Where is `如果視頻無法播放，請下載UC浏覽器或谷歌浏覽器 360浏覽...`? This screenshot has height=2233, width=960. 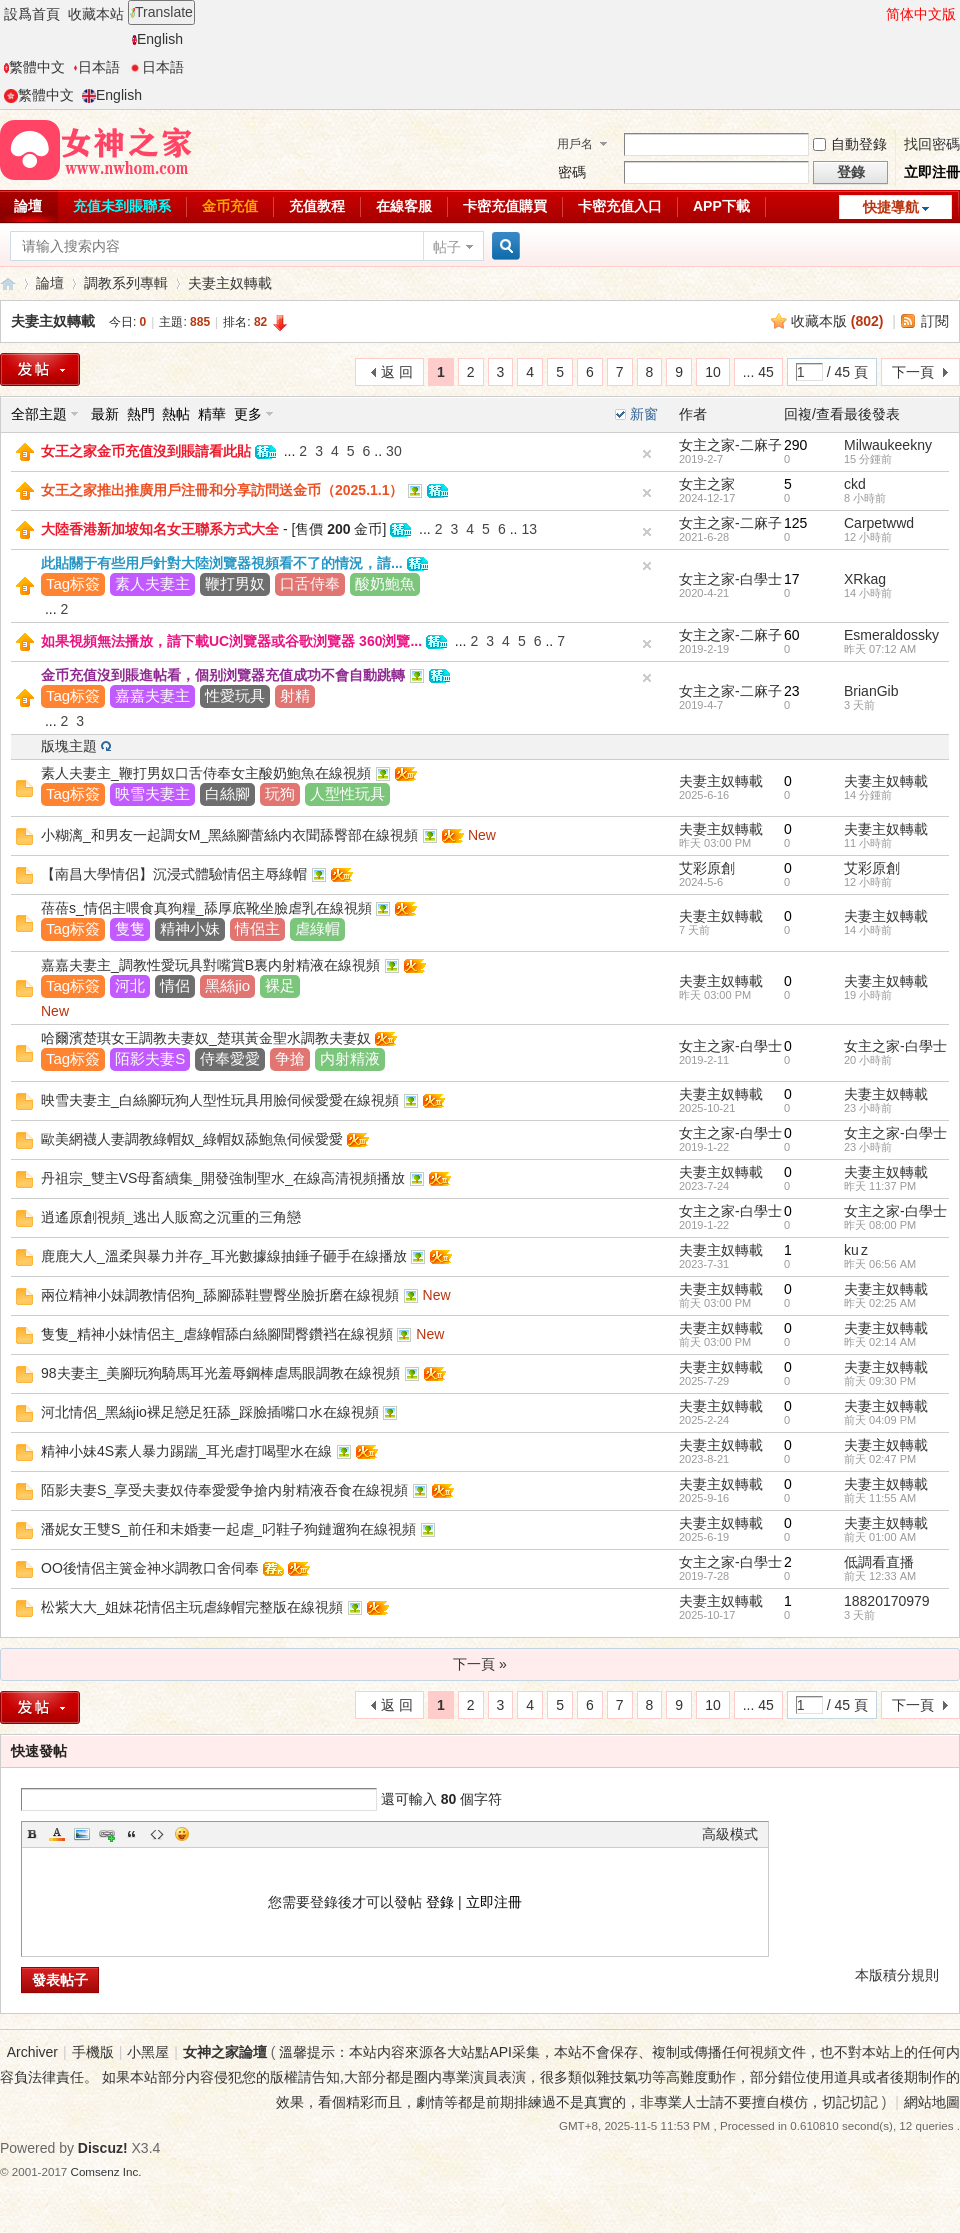
如果視頻無法播放，請下載UC浏覽器或谷歌浏覽器 360浏覽... is located at coordinates (231, 641).